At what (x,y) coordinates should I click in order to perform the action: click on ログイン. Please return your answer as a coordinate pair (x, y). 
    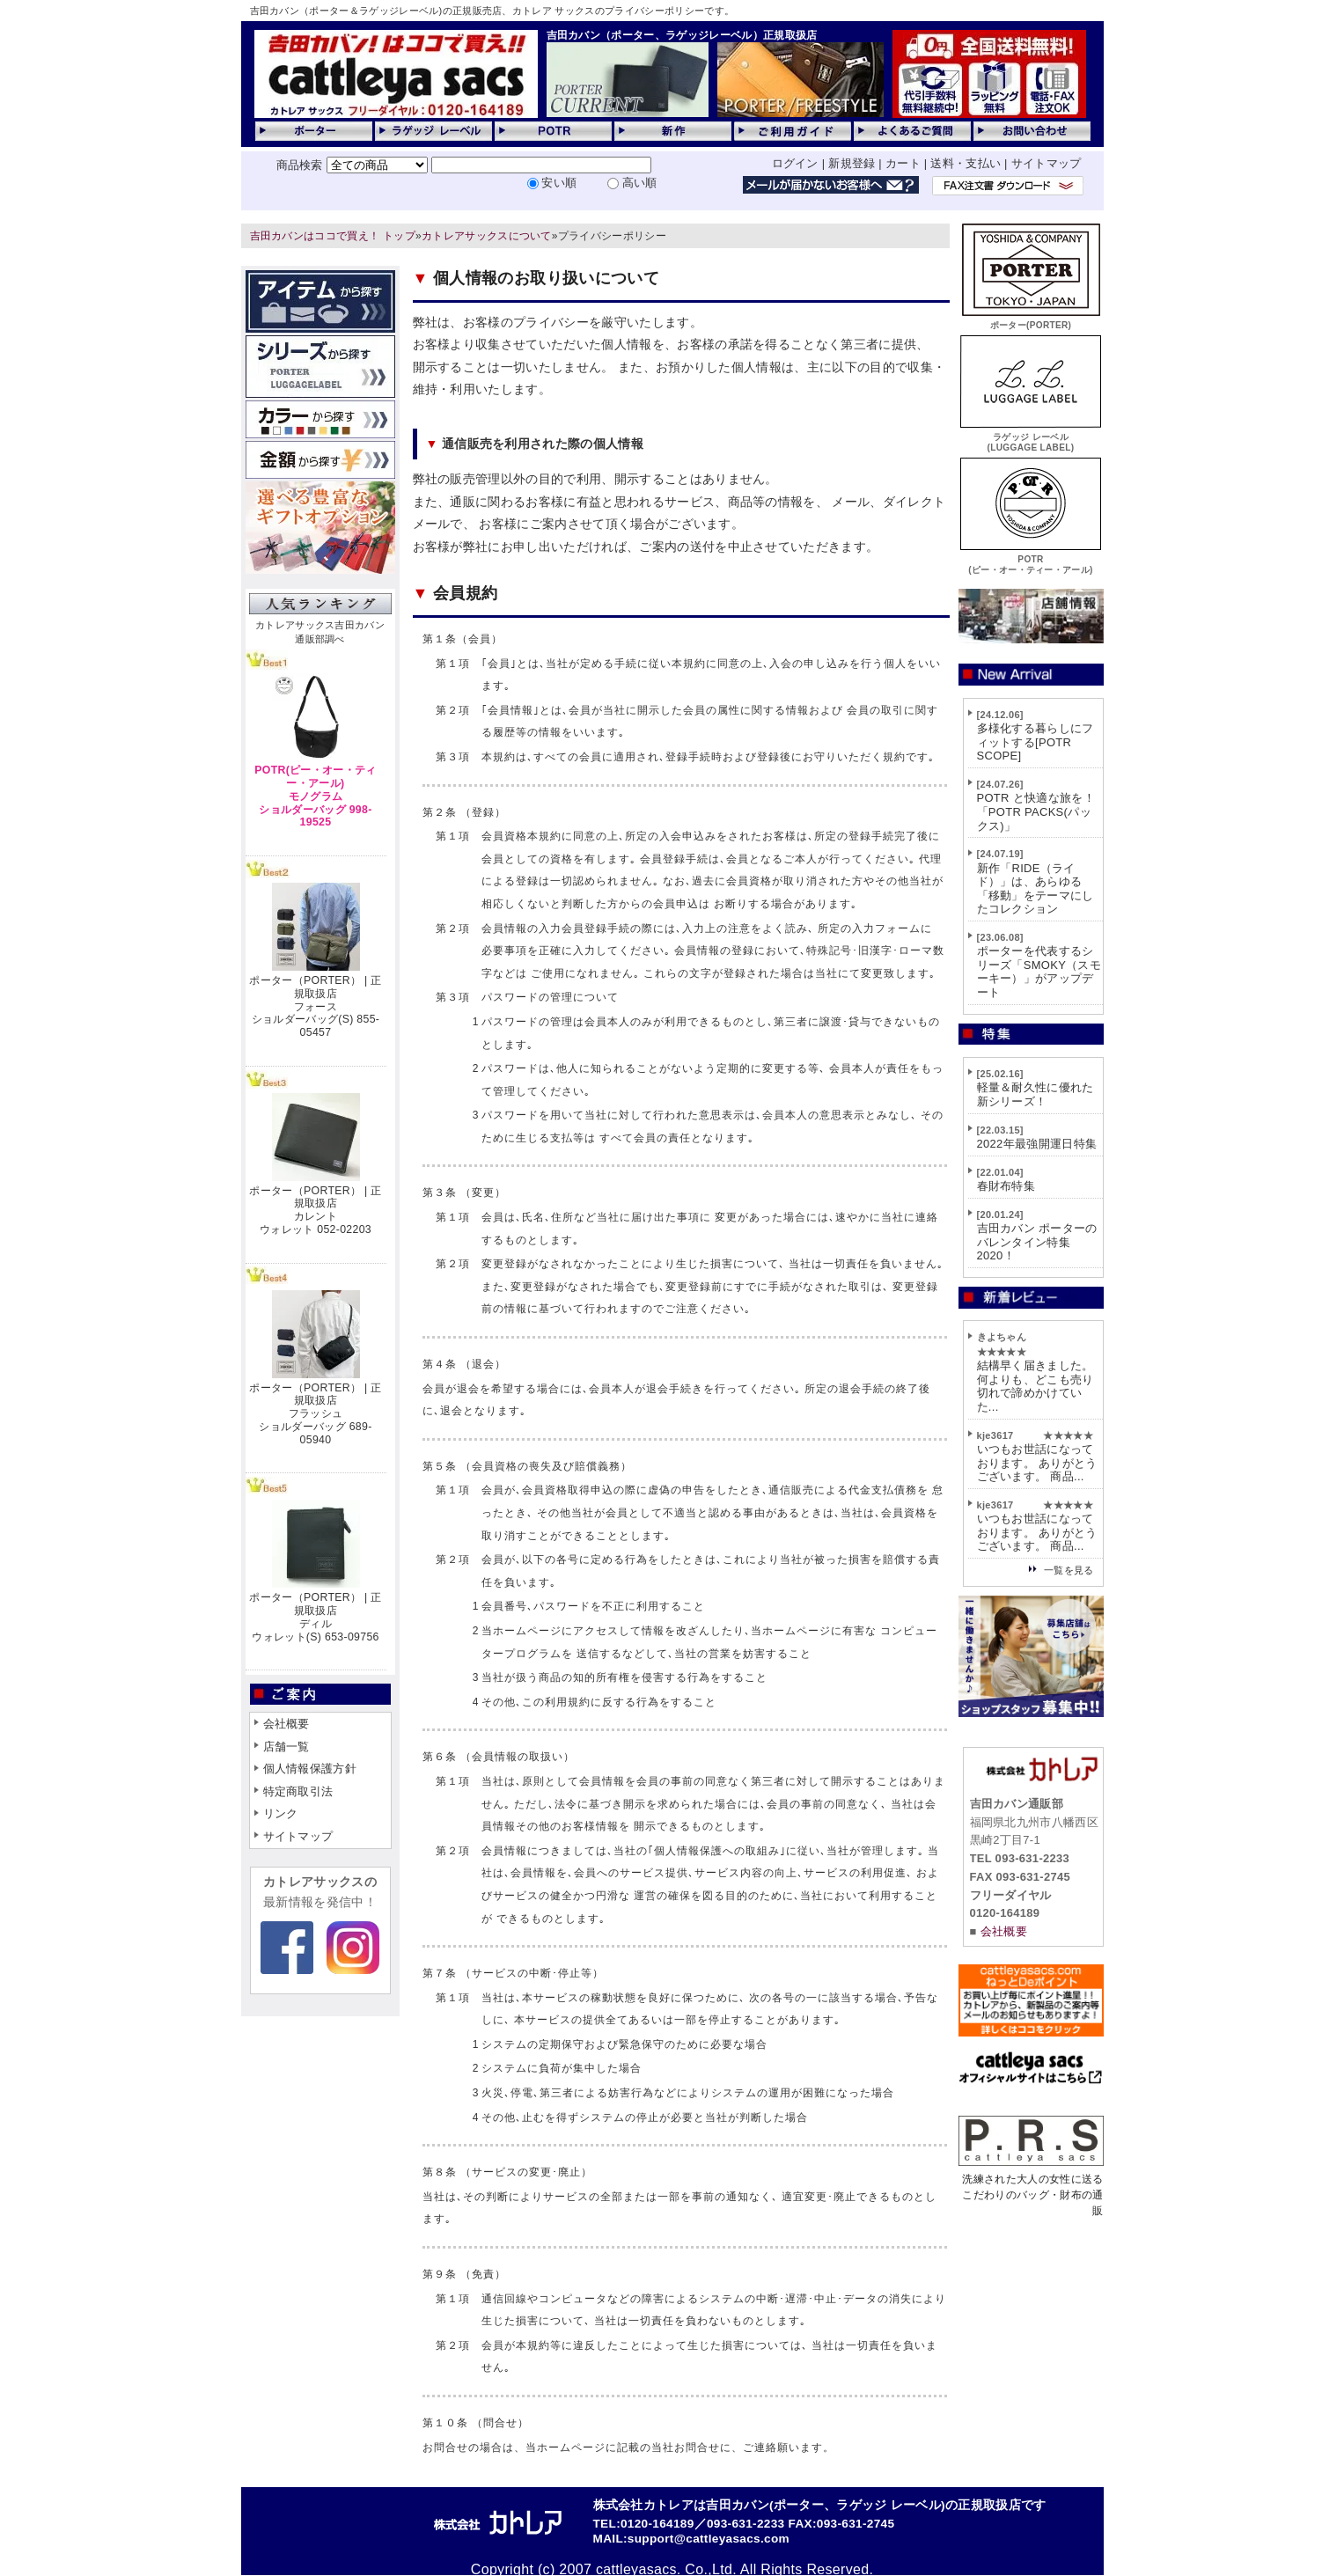
    Looking at the image, I should click on (795, 163).